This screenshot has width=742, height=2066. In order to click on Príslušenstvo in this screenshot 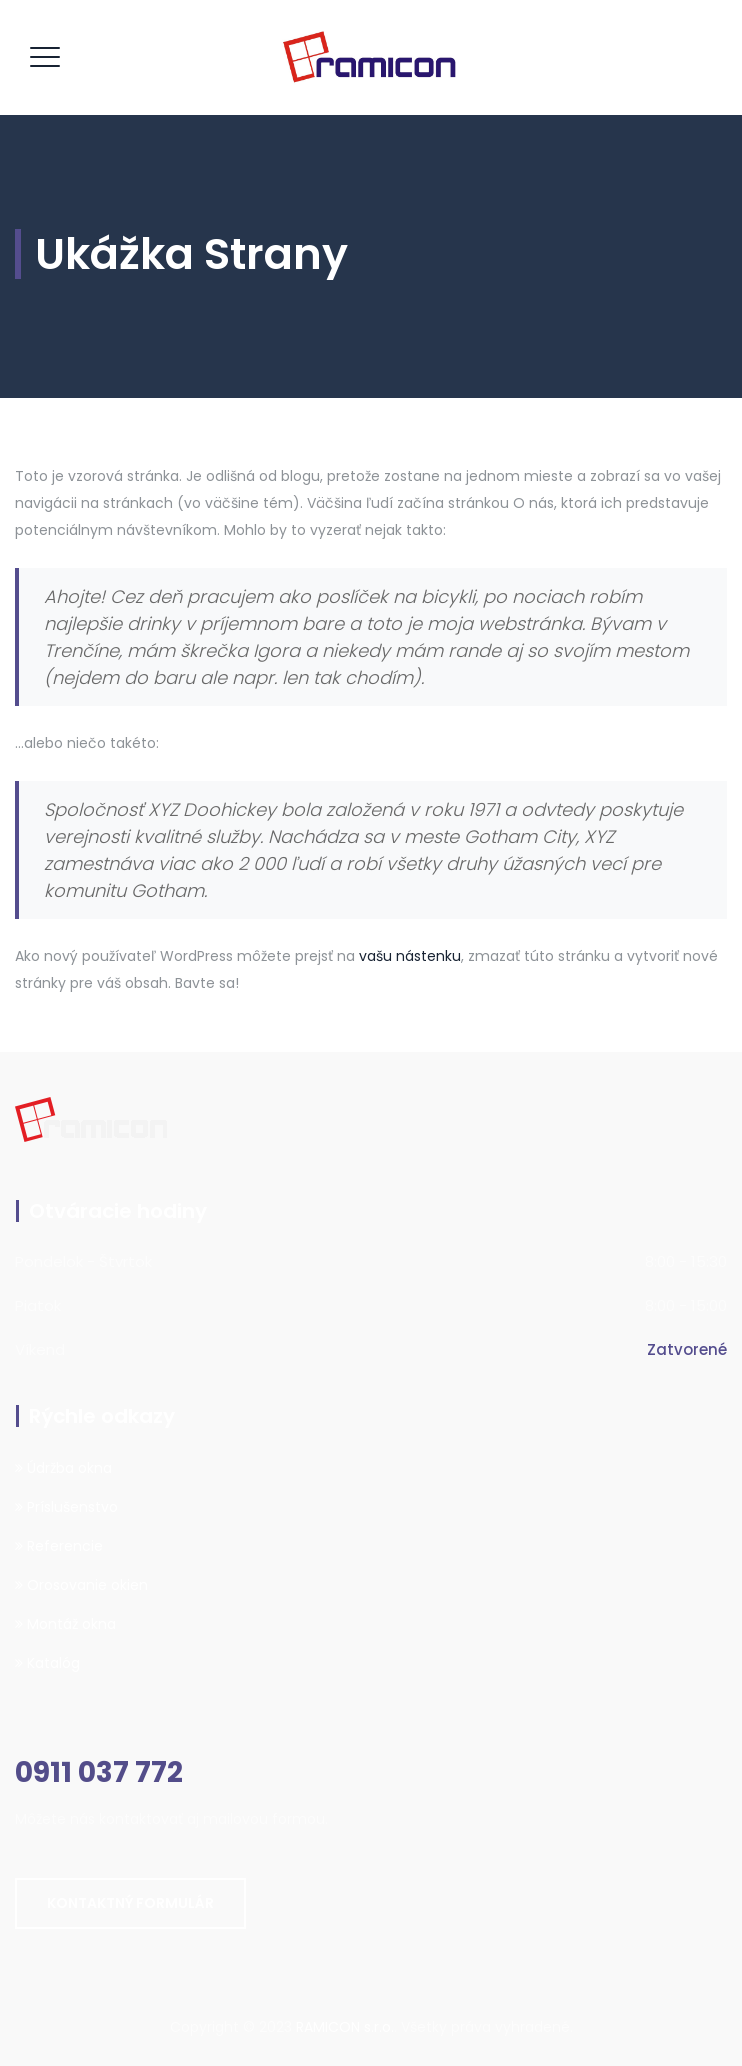, I will do `click(66, 1507)`.